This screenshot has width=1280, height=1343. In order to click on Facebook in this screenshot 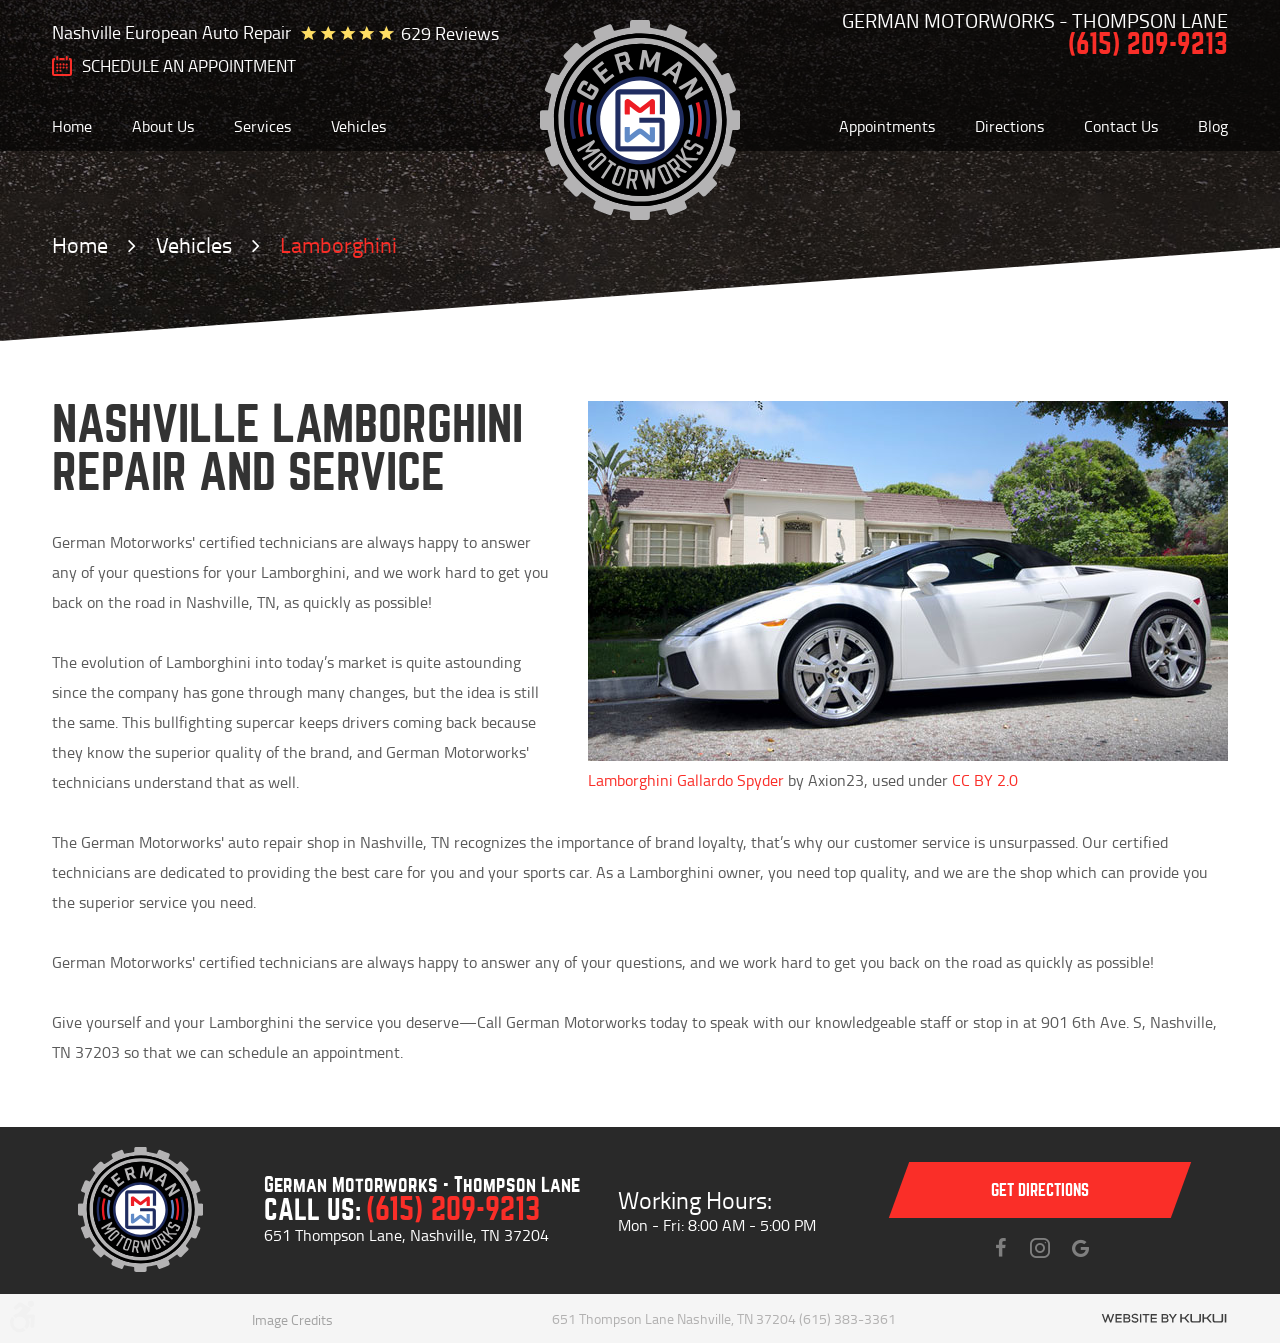, I will do `click(1000, 1248)`.